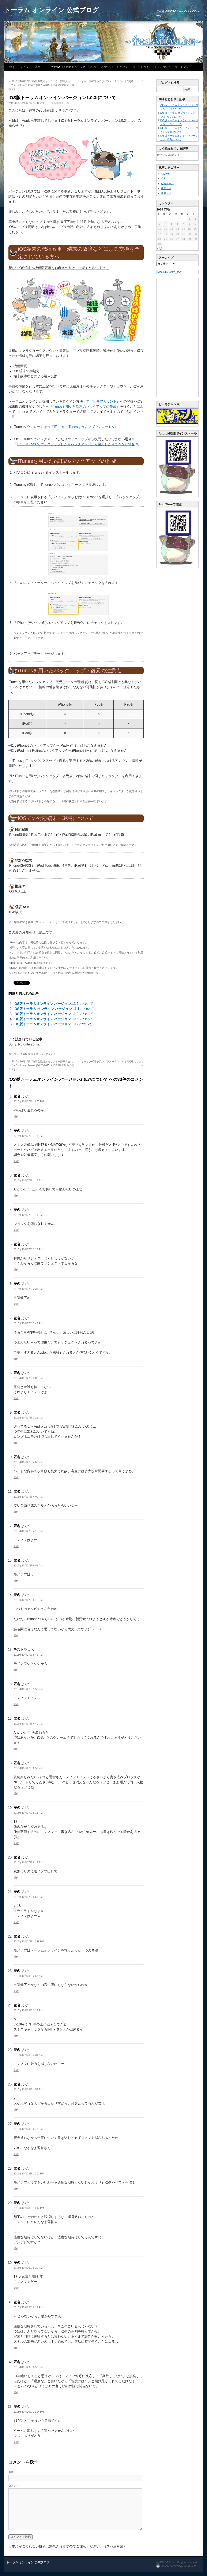  Describe the element at coordinates (168, 272) in the screenshot. I see `Tweets by toram_pr` at that location.